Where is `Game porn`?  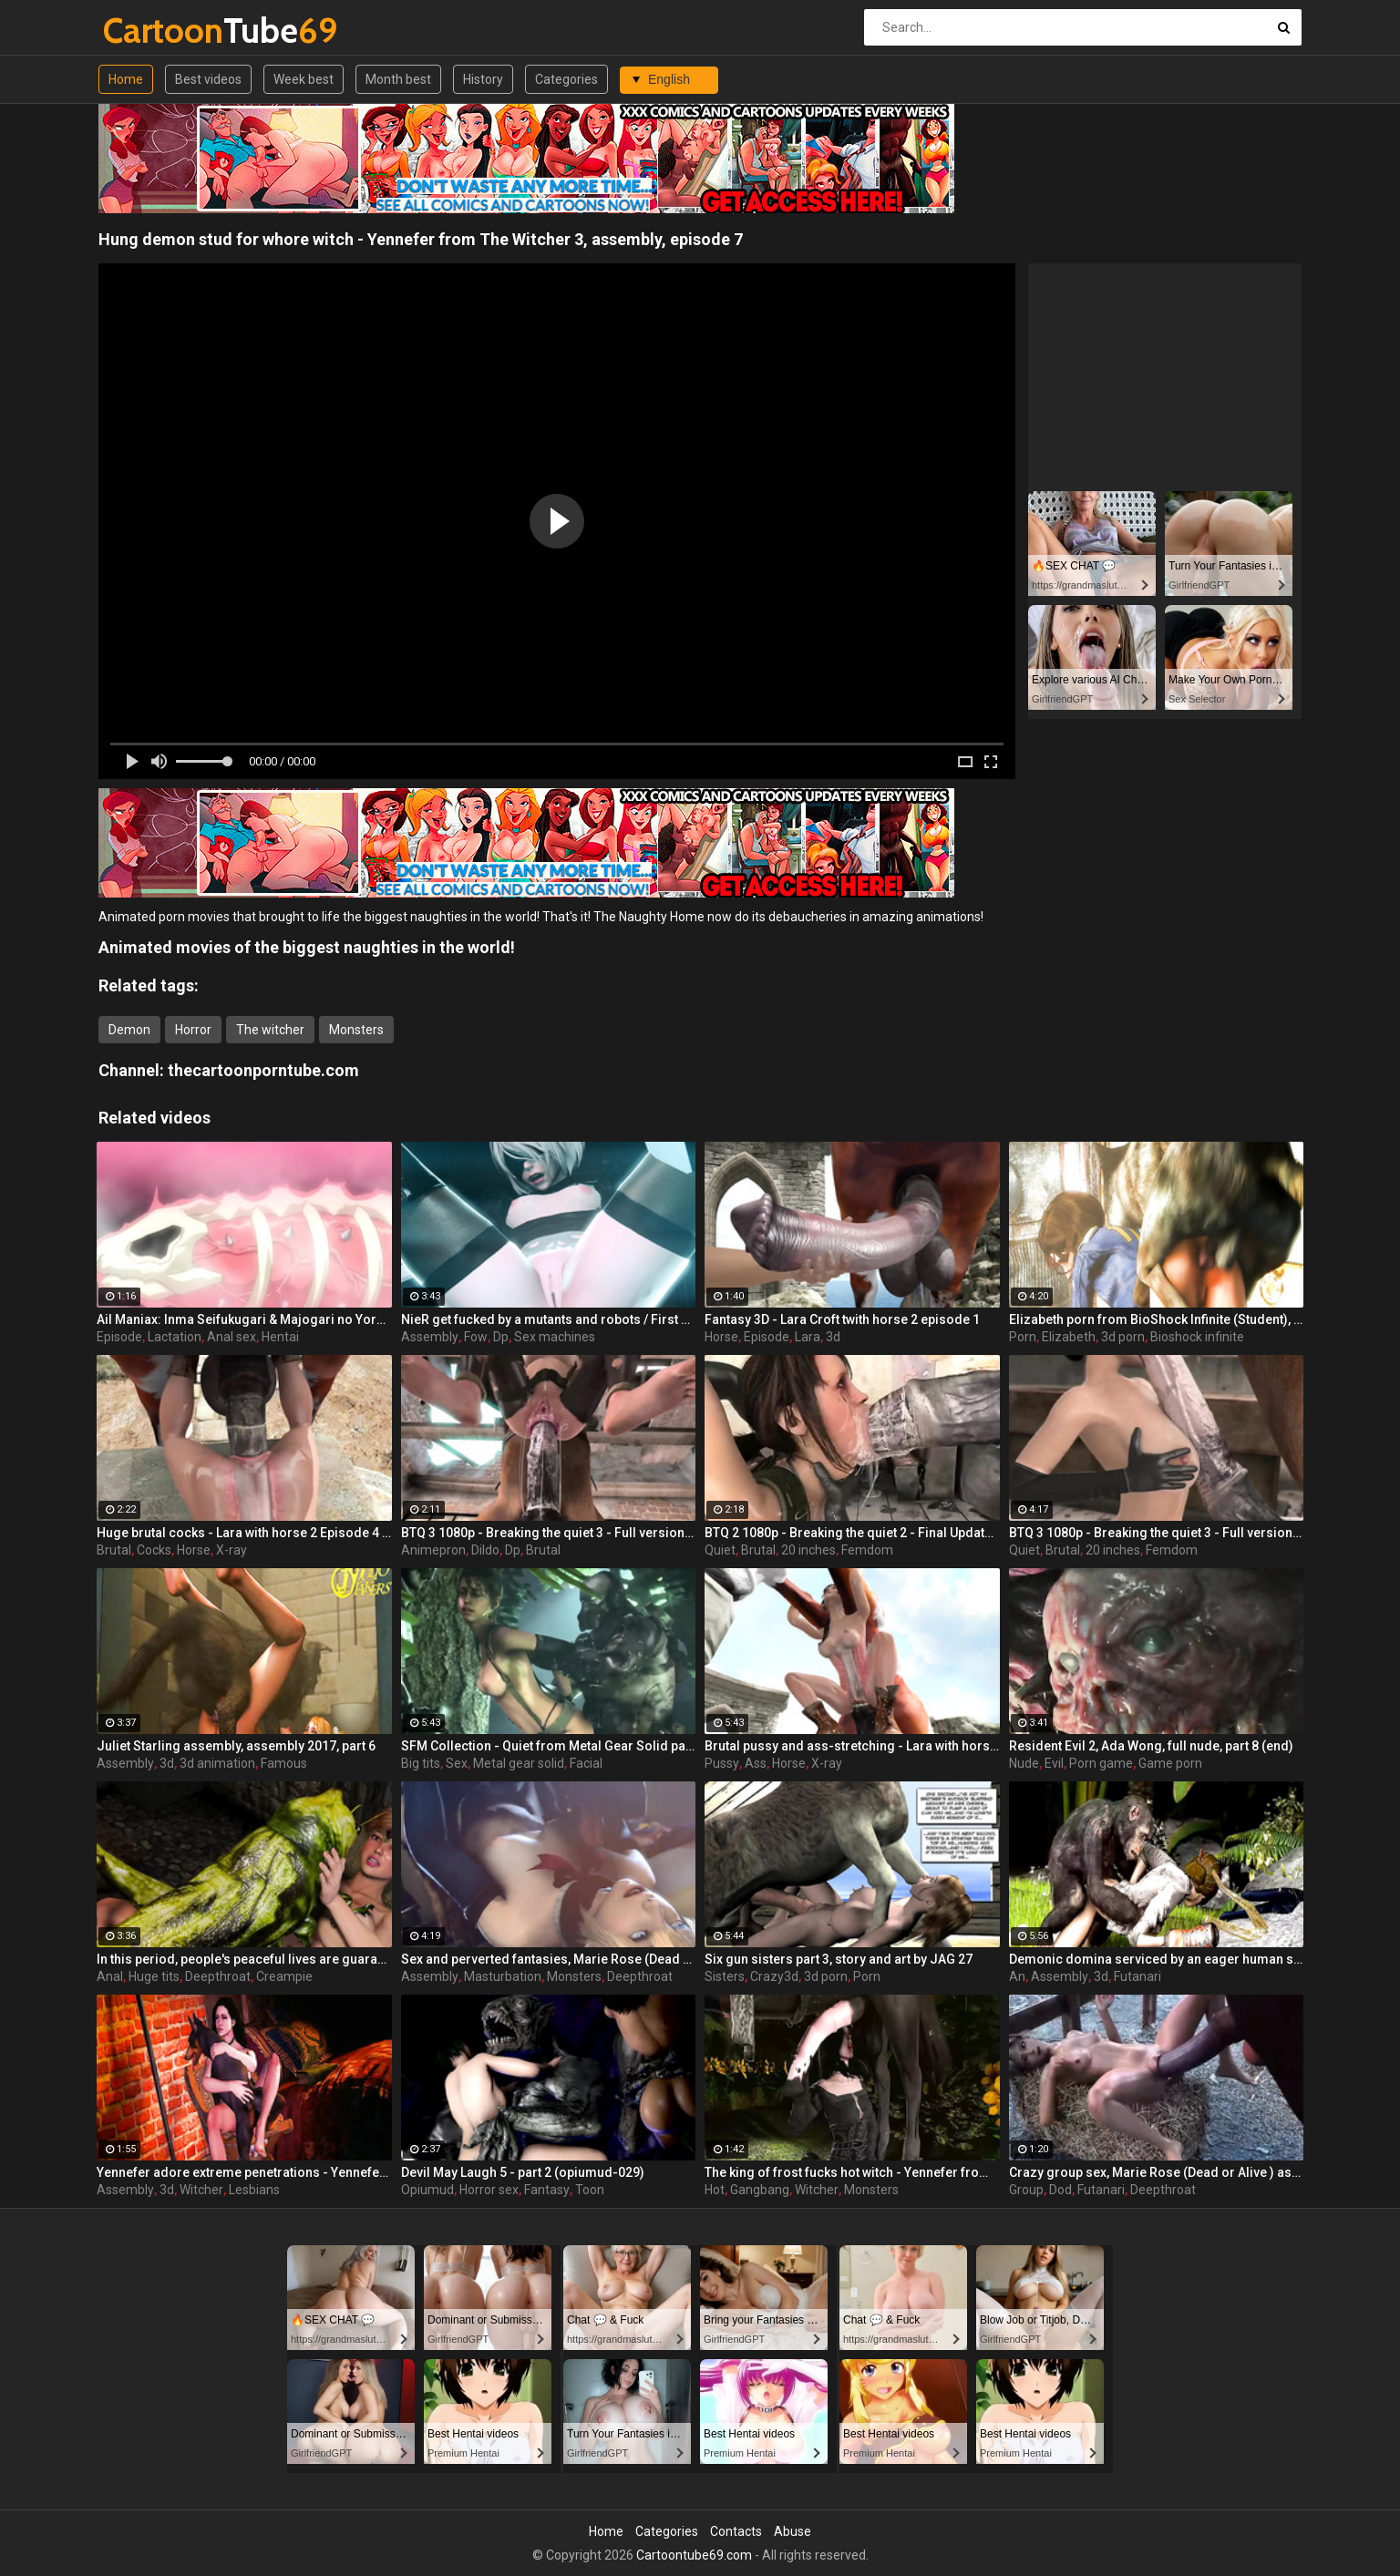
Game porn is located at coordinates (1170, 1763).